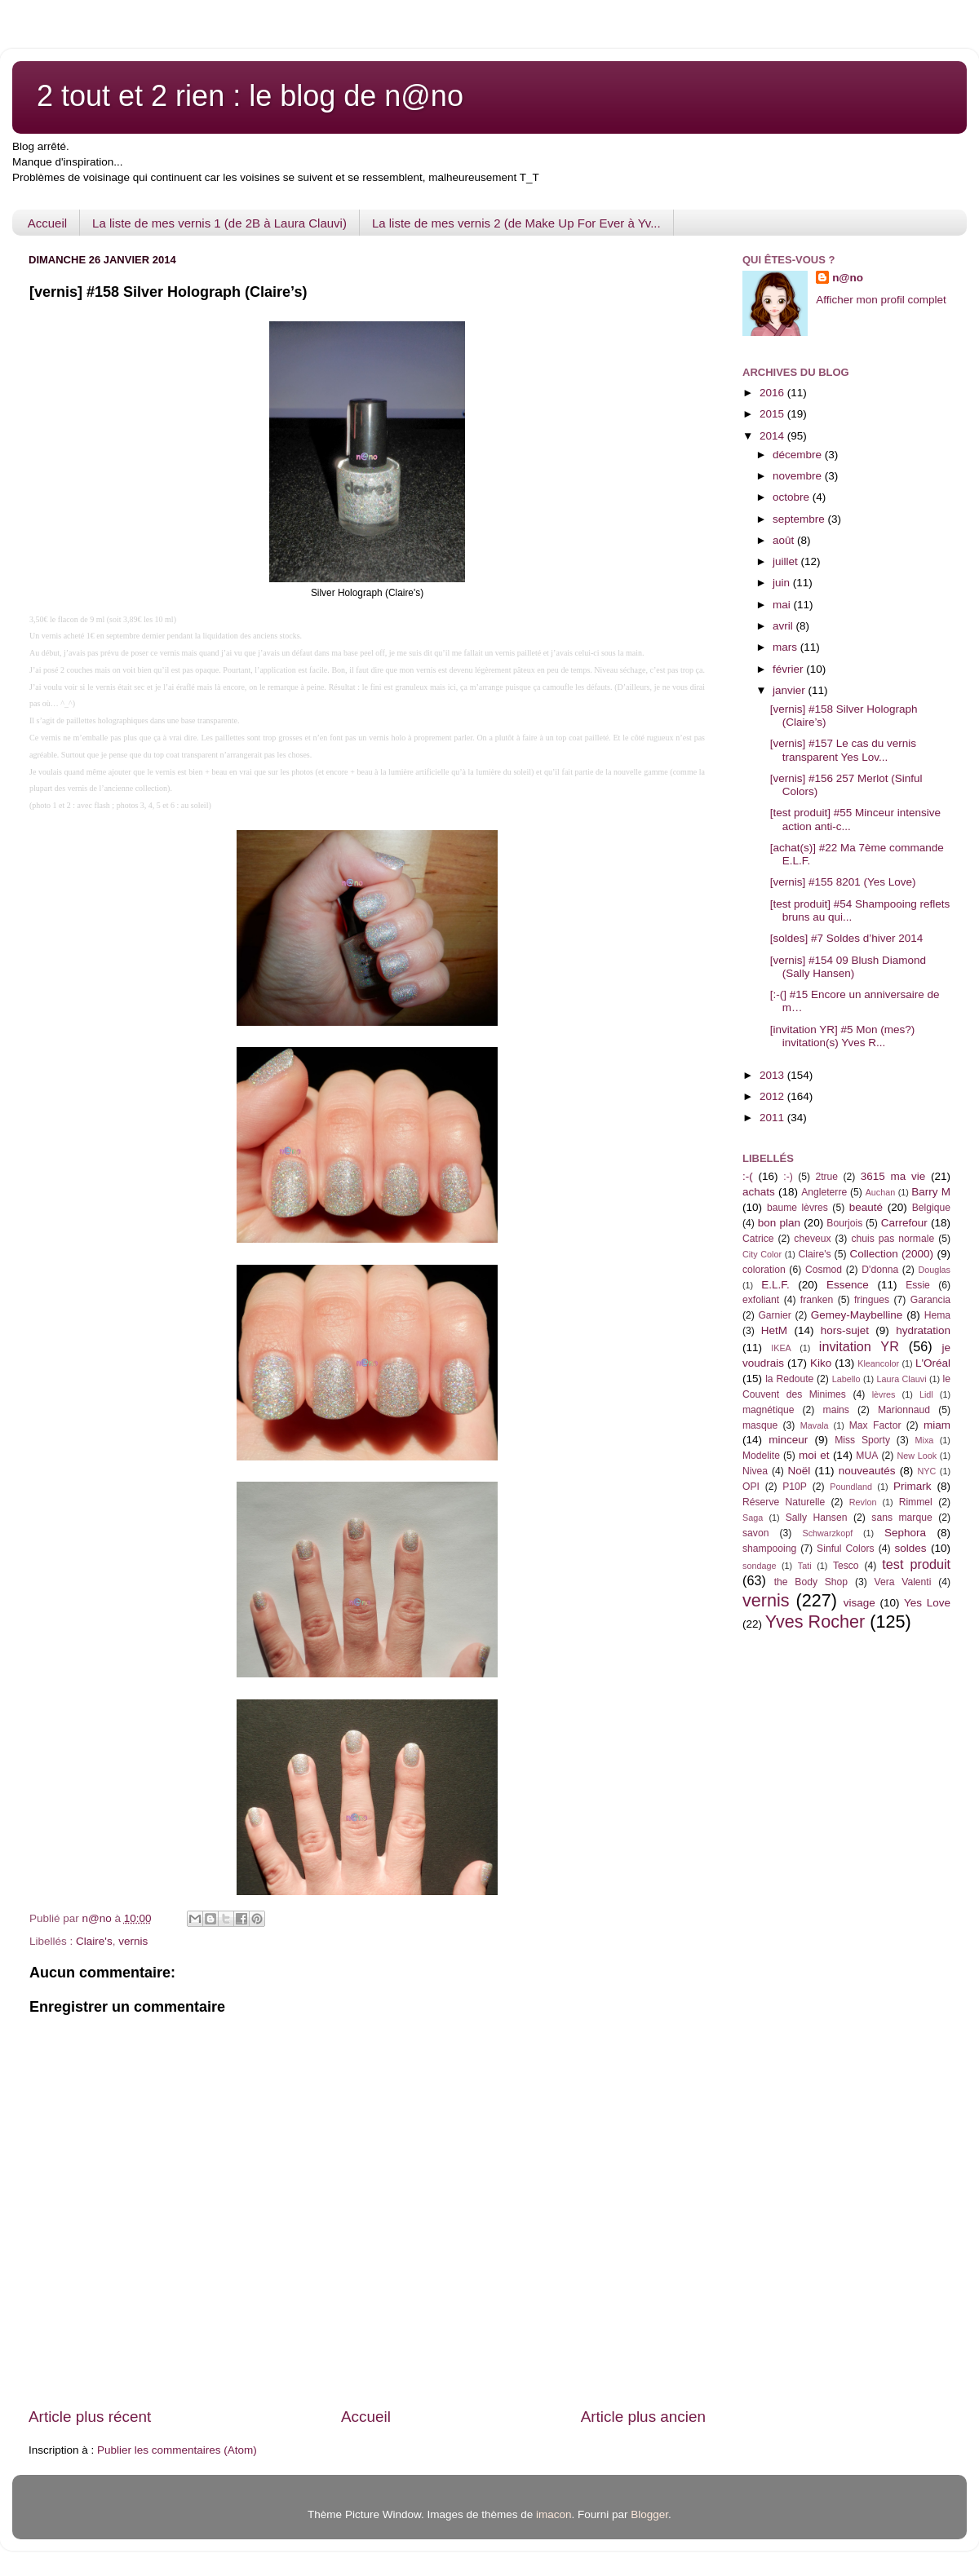 Image resolution: width=979 pixels, height=2576 pixels. I want to click on Article plus récent, so click(90, 2416).